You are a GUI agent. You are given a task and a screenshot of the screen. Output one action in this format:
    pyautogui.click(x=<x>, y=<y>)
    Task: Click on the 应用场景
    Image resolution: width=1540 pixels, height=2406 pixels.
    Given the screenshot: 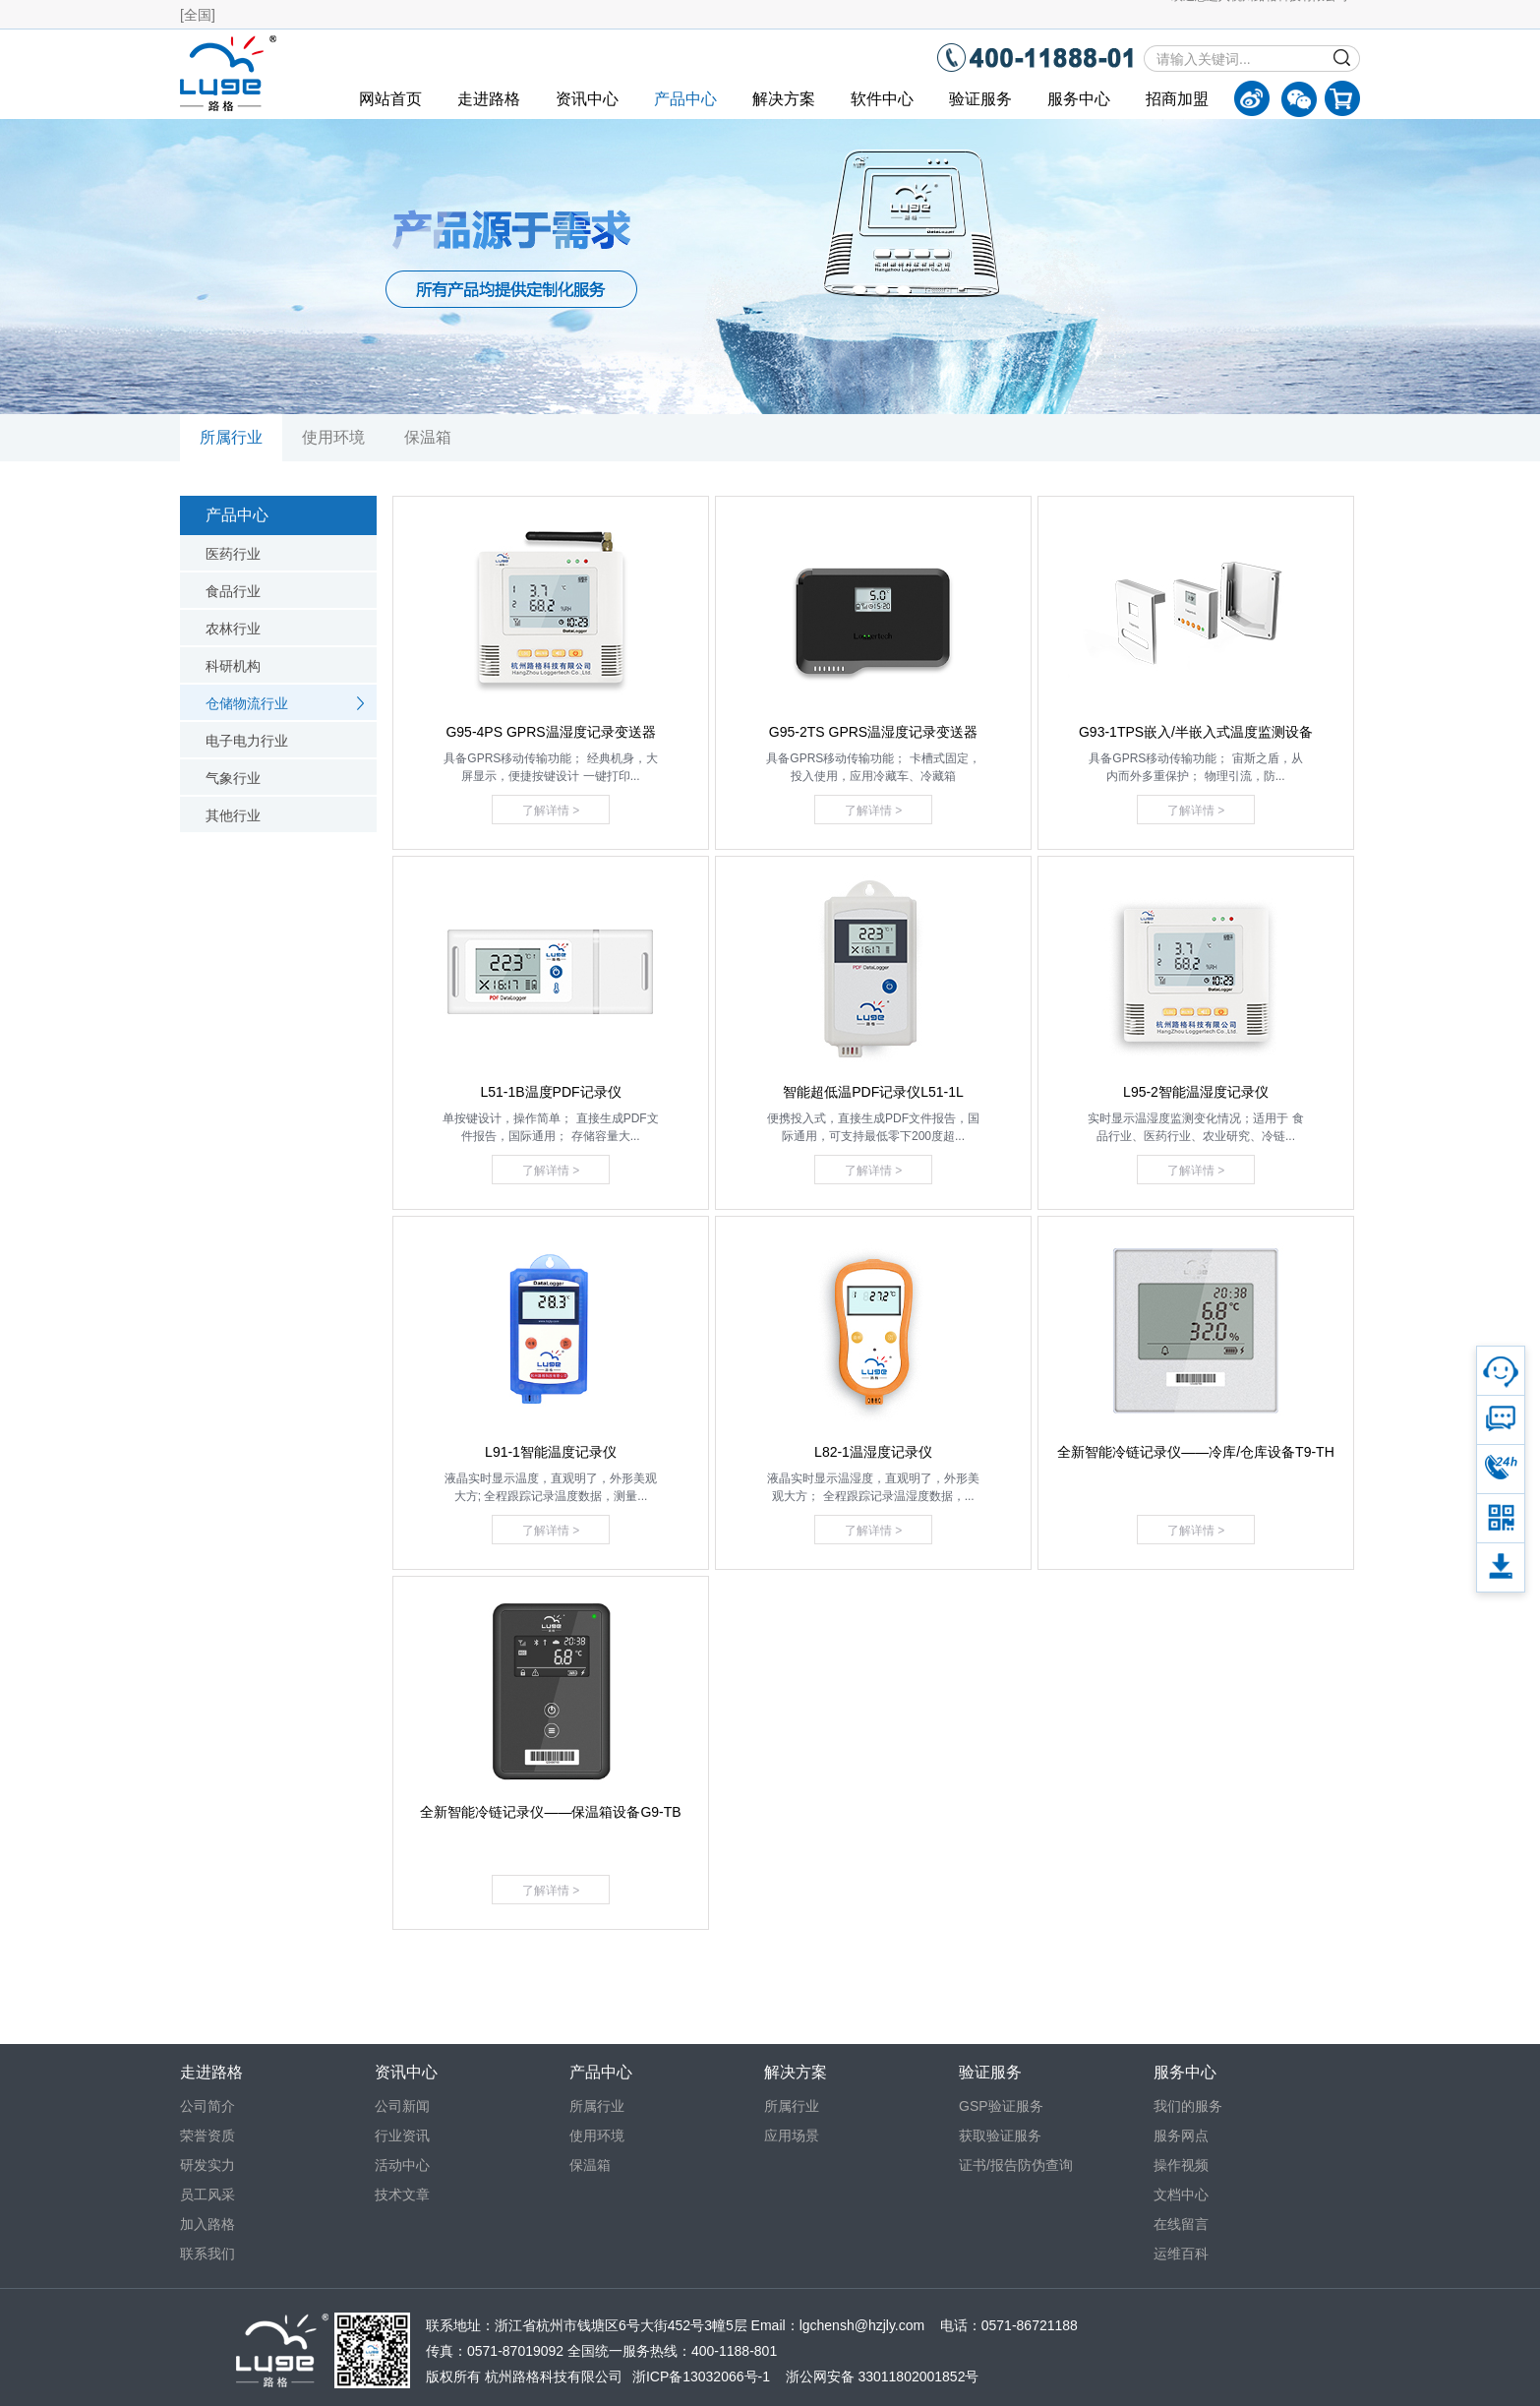 What is the action you would take?
    pyautogui.click(x=791, y=2135)
    